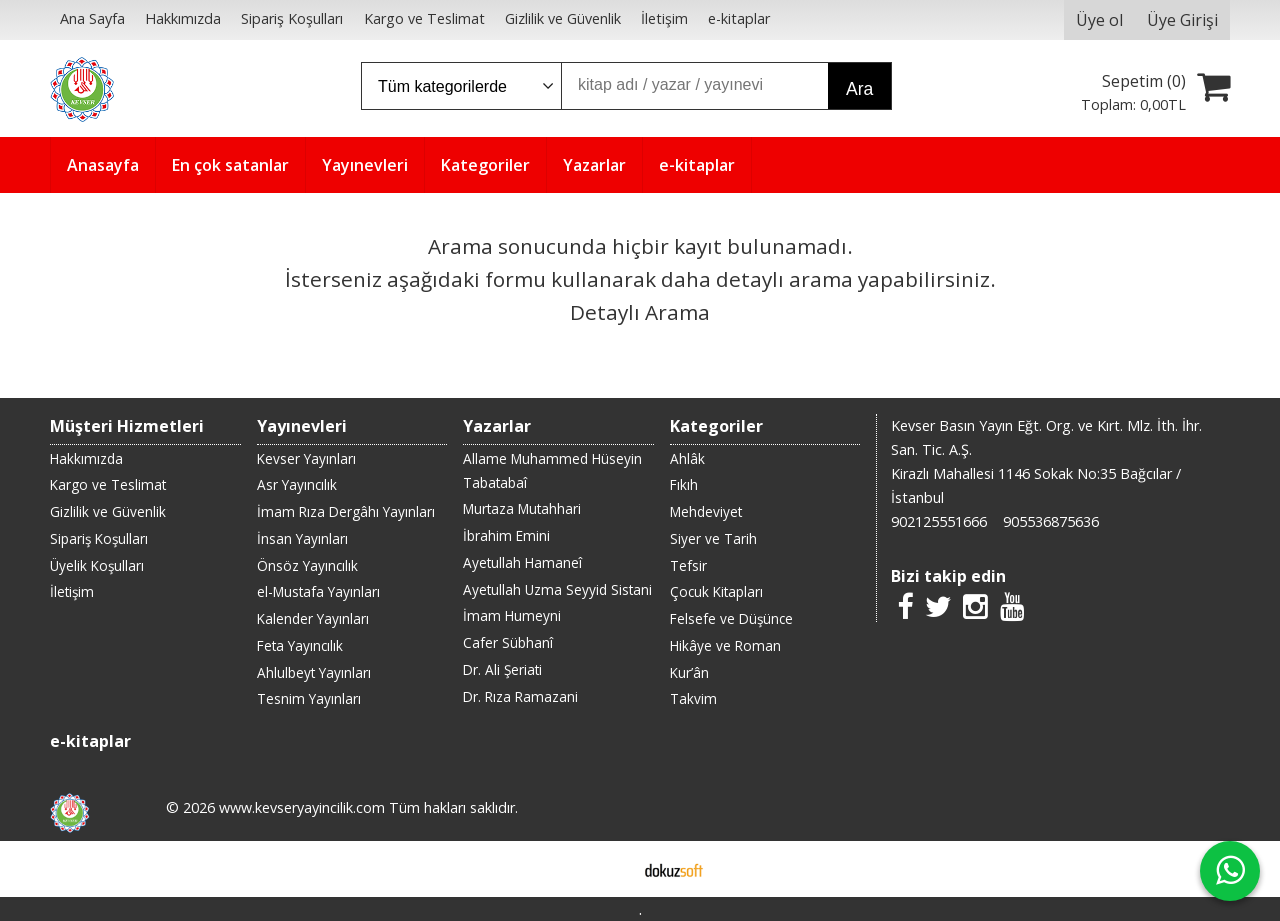  I want to click on Detaylı Arama, so click(640, 312).